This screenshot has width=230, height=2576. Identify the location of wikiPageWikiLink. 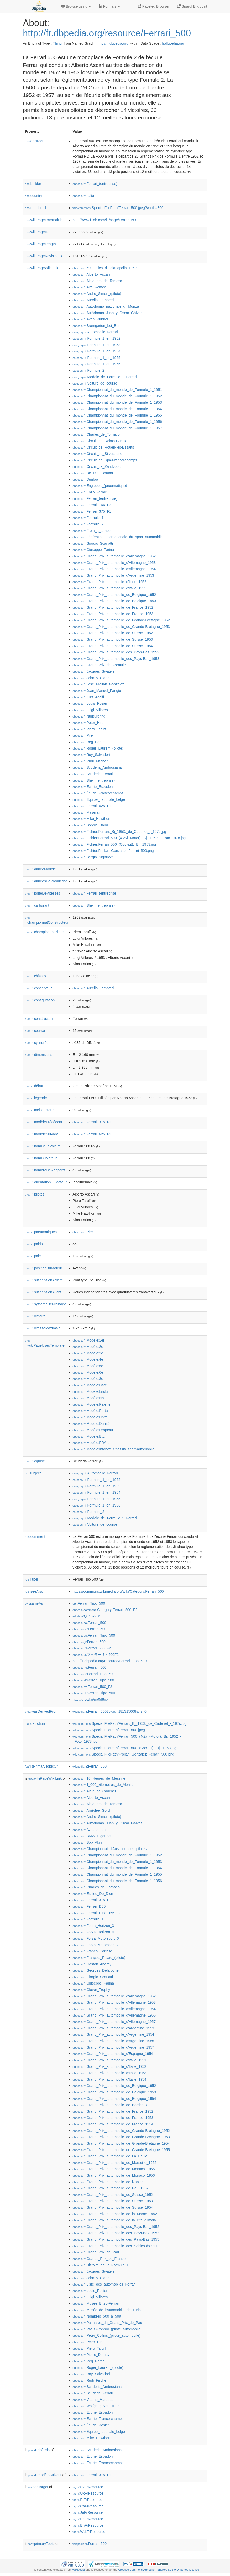
(41, 268).